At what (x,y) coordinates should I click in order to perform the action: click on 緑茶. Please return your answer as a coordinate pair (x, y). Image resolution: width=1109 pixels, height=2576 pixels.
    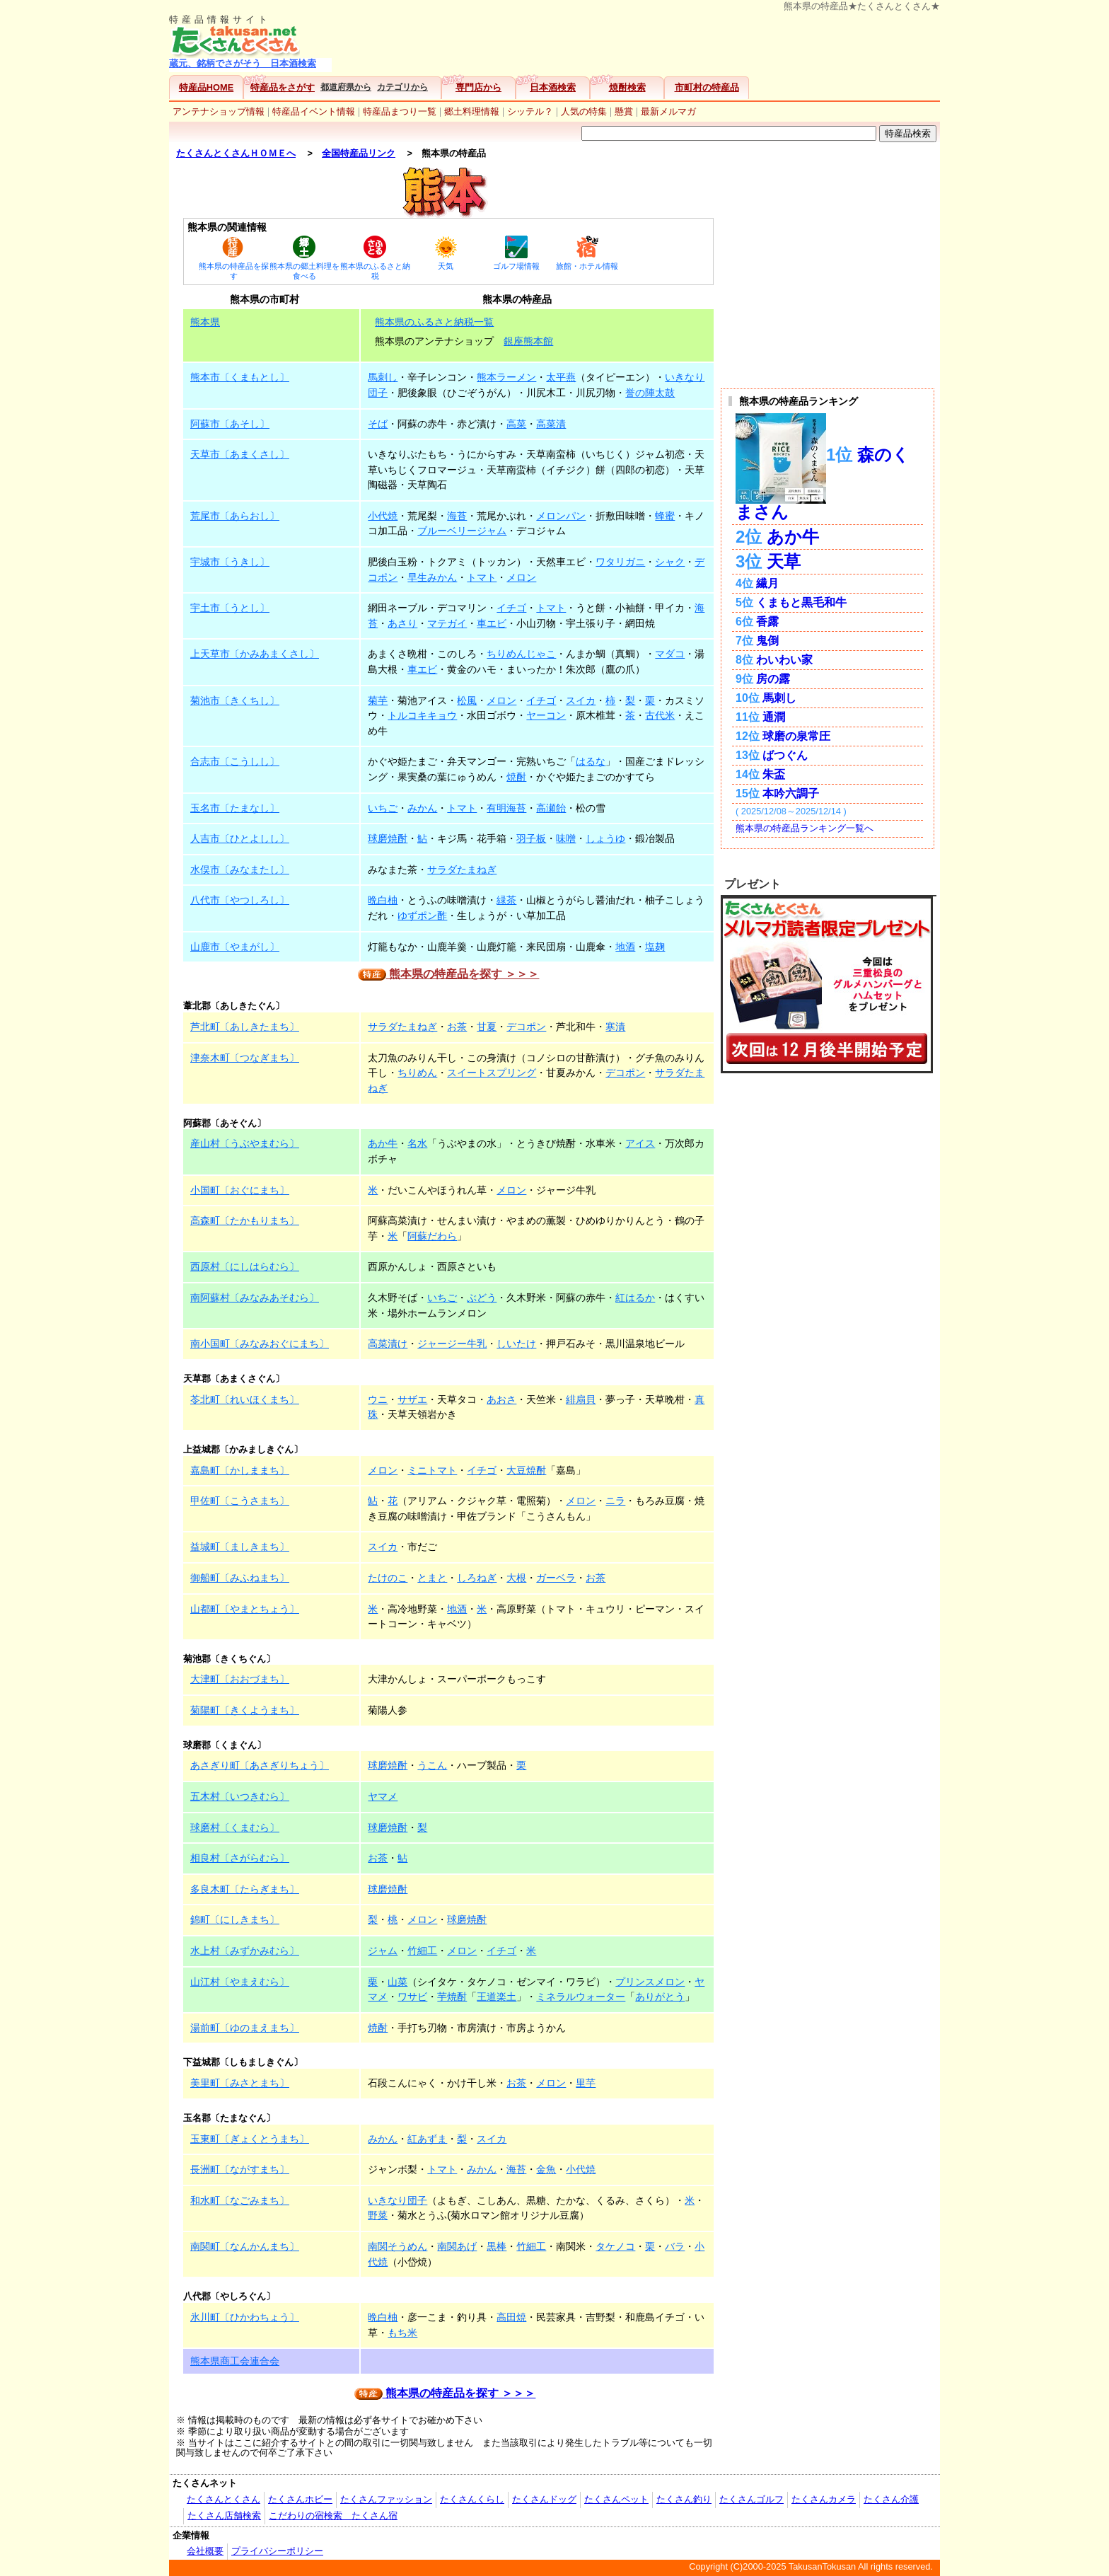
    Looking at the image, I should click on (506, 900).